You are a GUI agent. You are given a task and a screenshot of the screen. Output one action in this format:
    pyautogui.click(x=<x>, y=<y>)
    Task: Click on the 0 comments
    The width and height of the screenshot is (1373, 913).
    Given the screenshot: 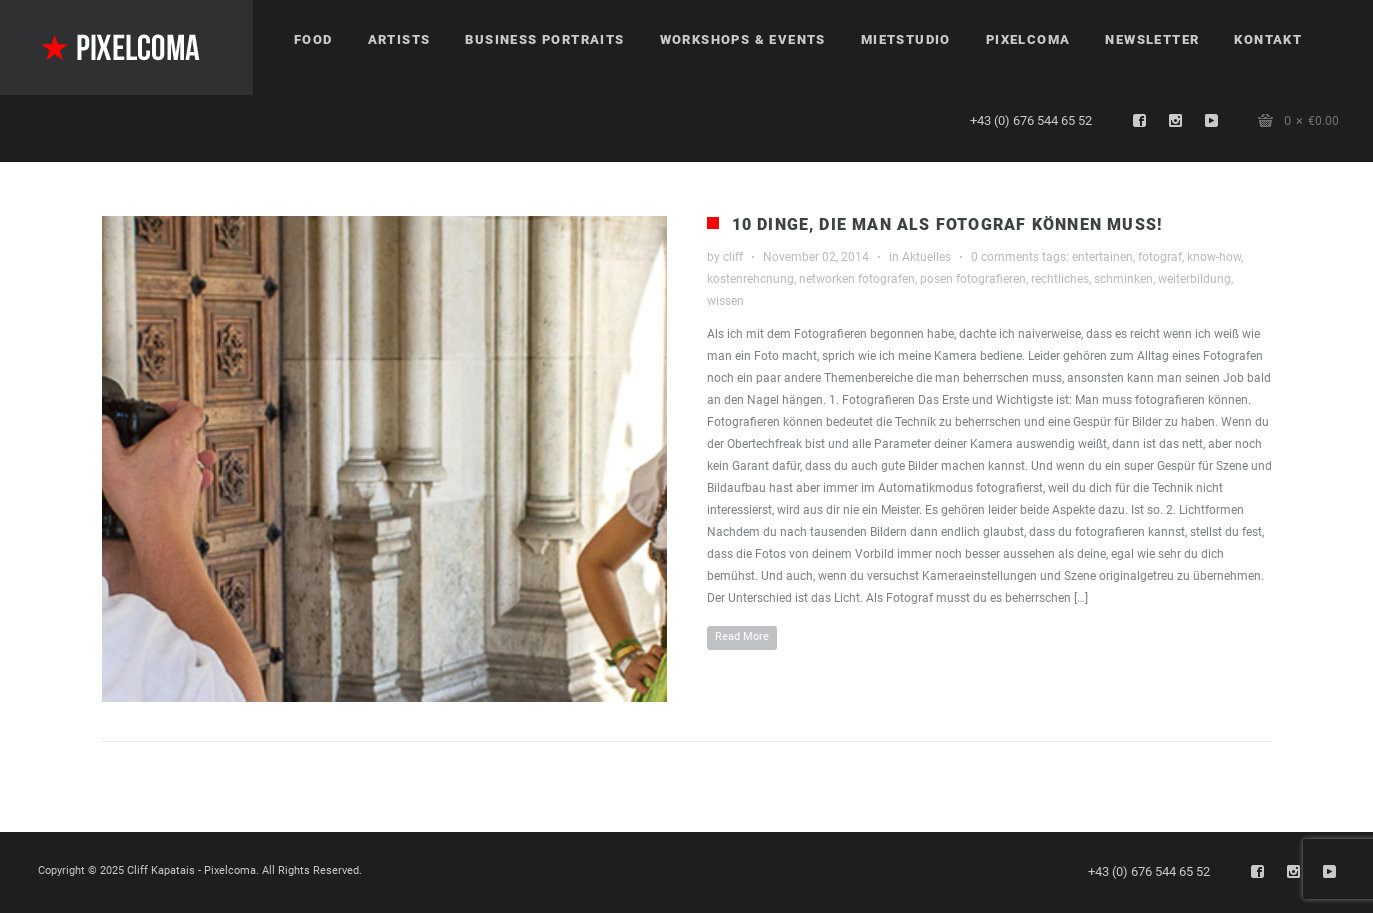 What is the action you would take?
    pyautogui.click(x=1005, y=257)
    